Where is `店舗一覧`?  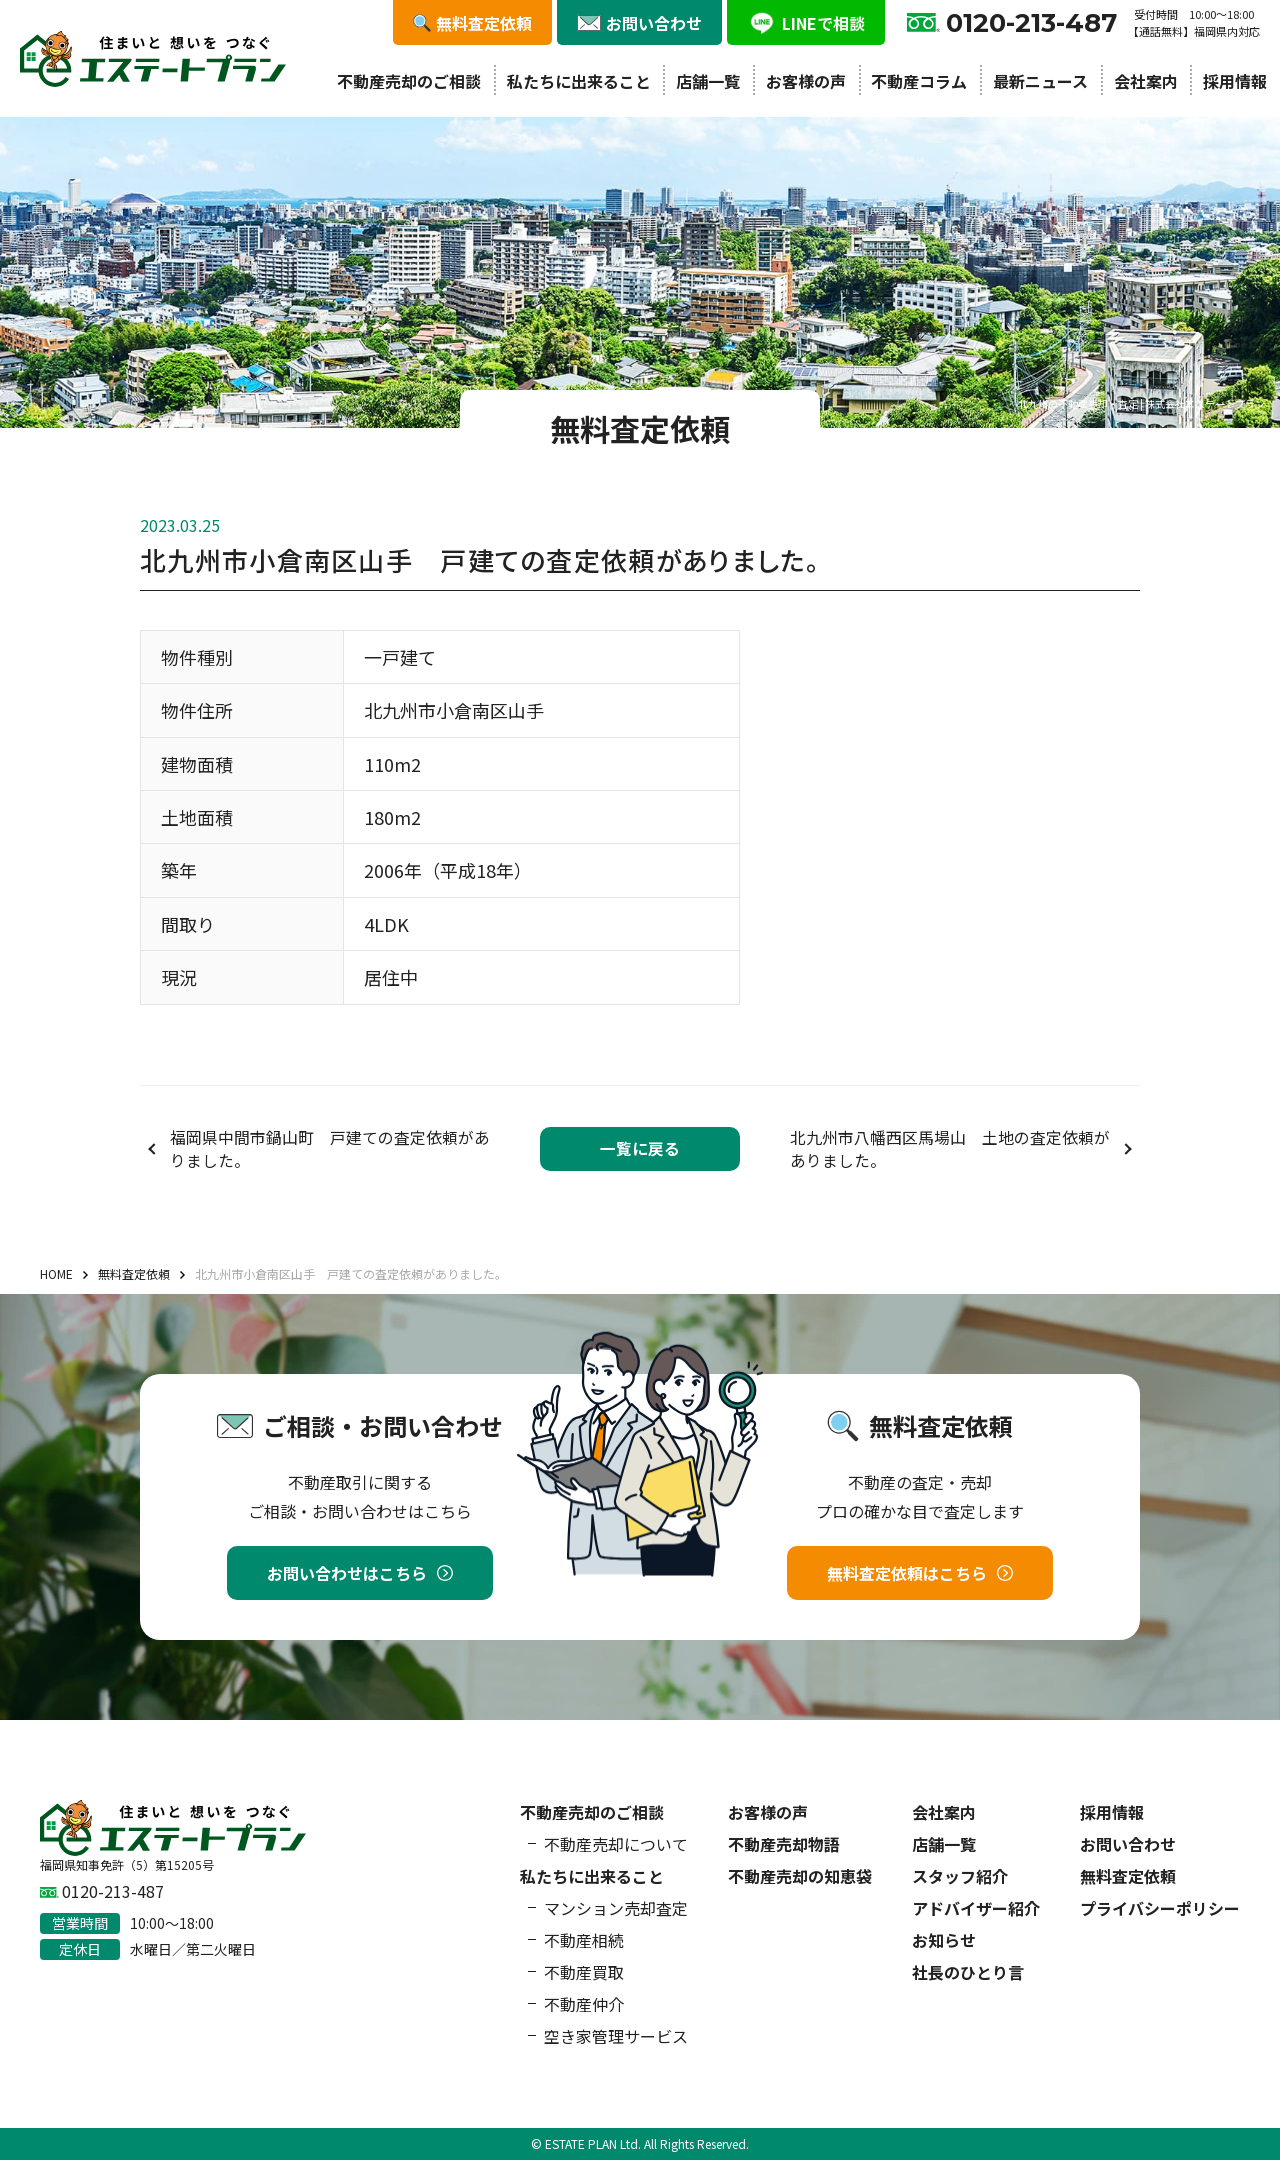 店舗一覧 is located at coordinates (708, 81).